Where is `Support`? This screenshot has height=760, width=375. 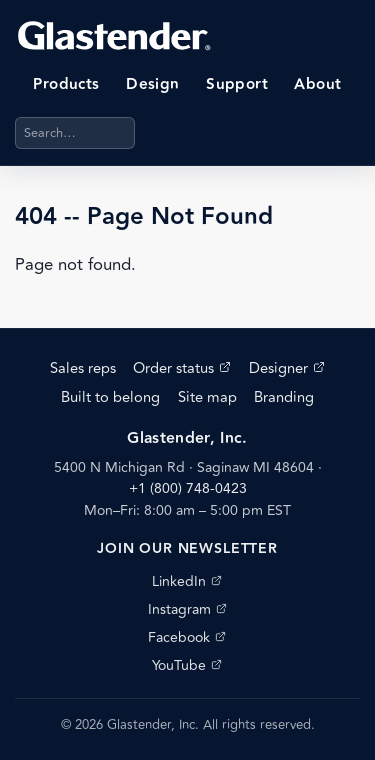
Support is located at coordinates (237, 84).